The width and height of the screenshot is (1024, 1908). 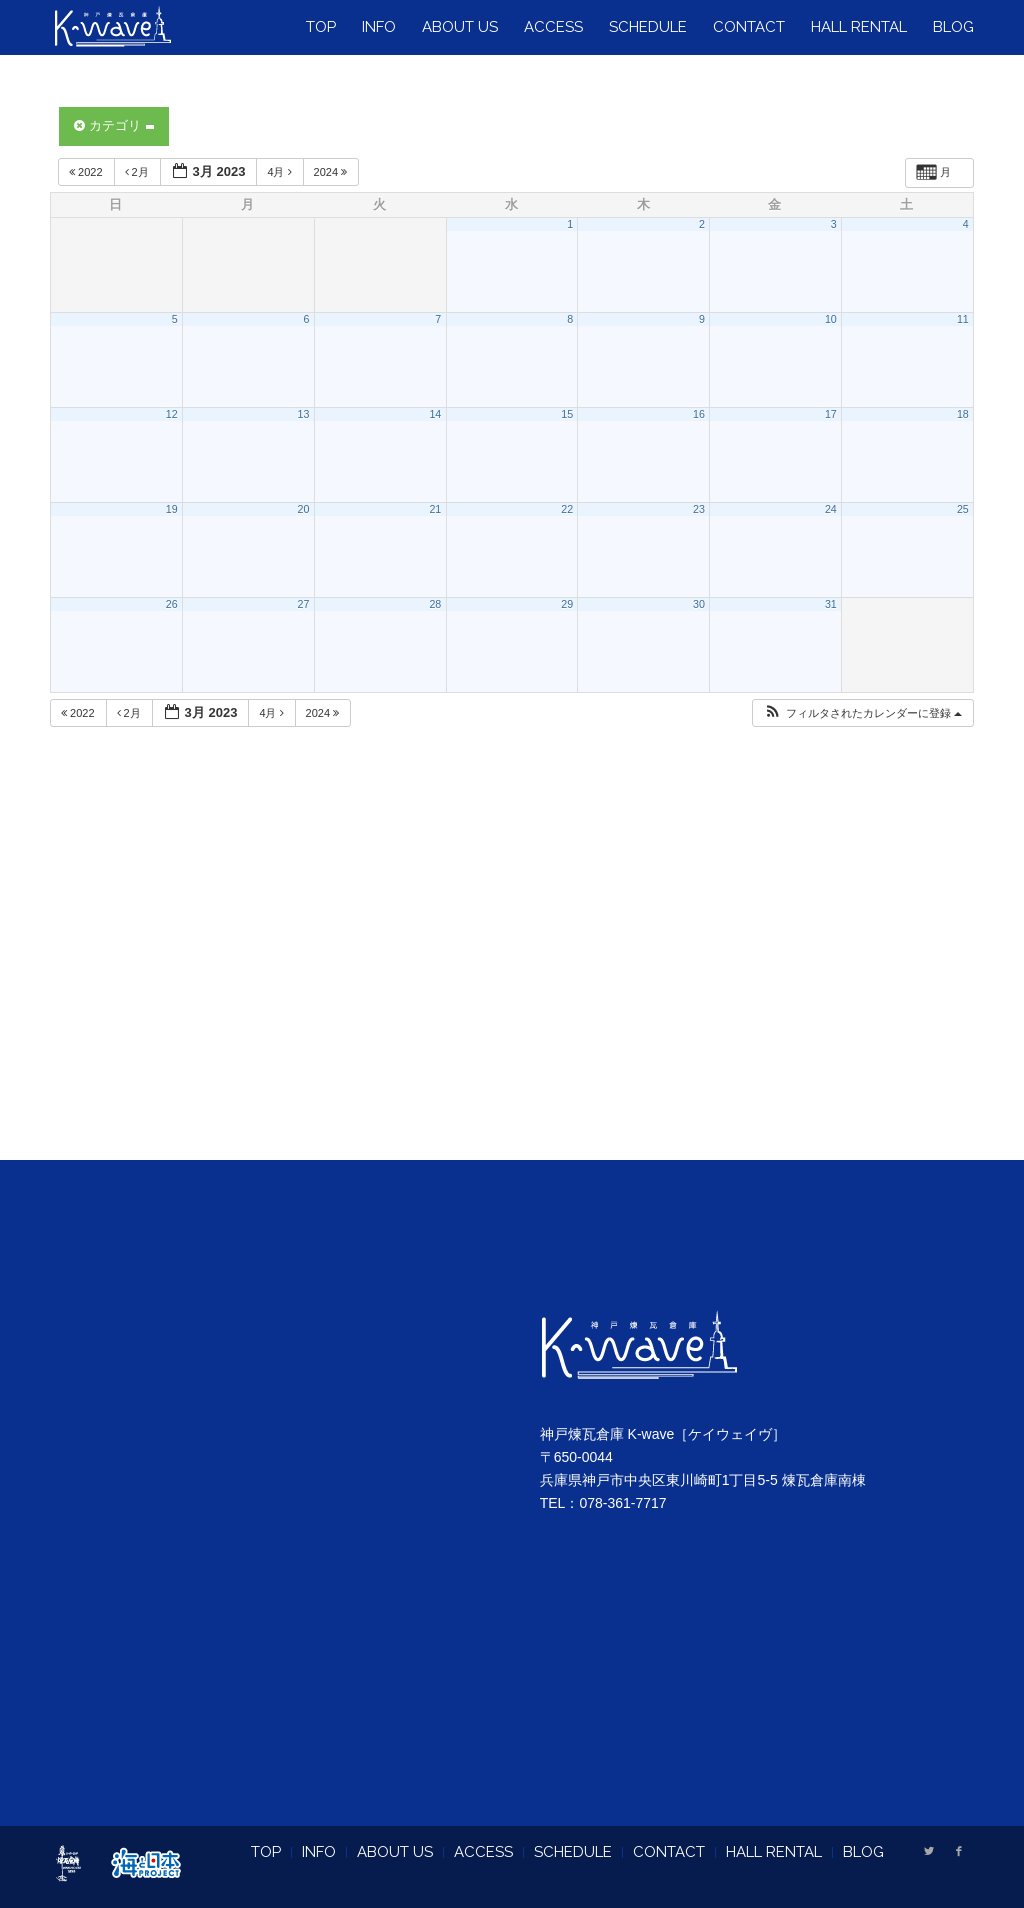 I want to click on 30, so click(x=699, y=604).